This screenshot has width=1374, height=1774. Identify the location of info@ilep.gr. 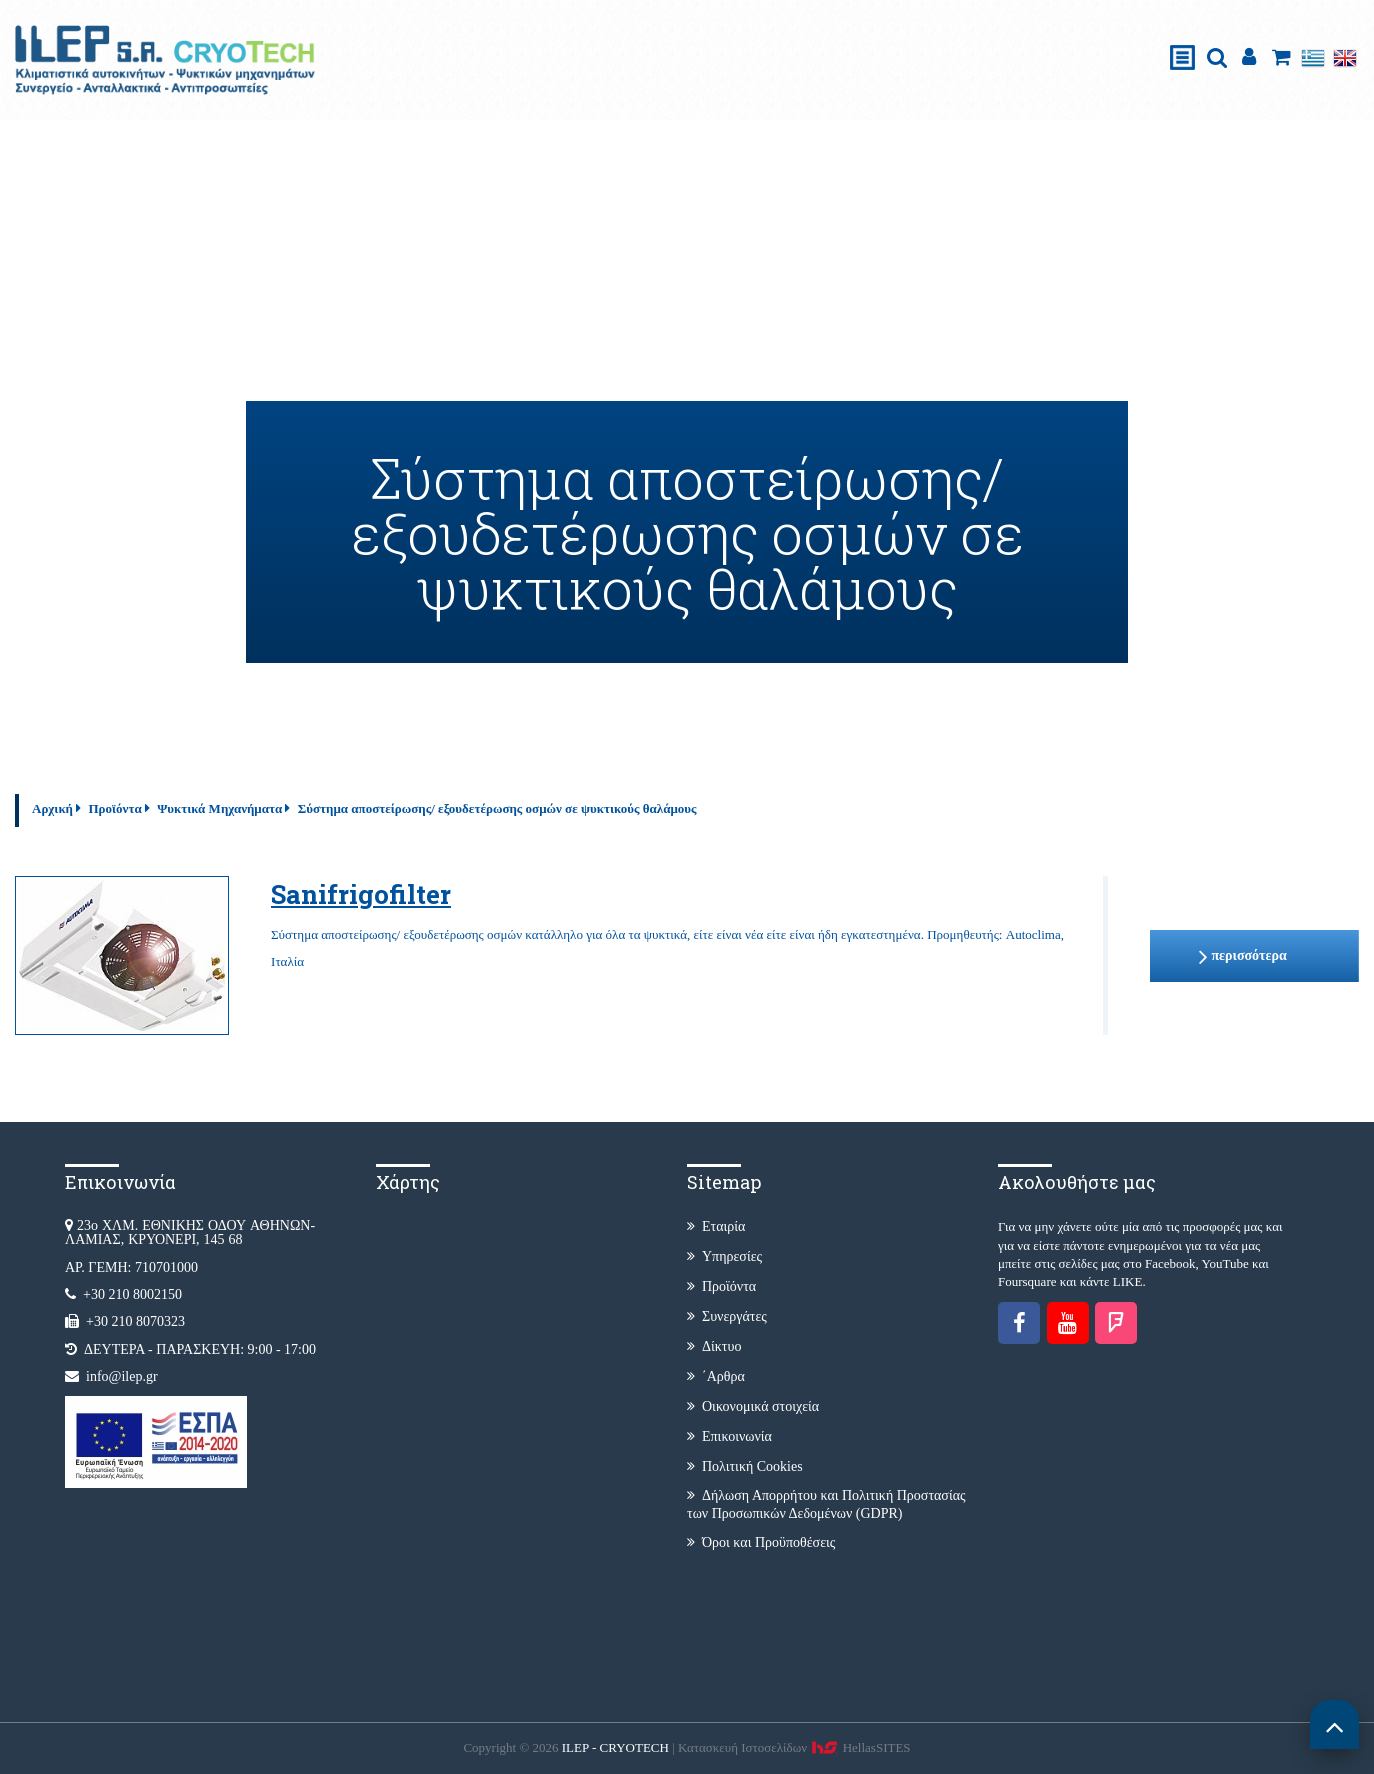
(122, 1376).